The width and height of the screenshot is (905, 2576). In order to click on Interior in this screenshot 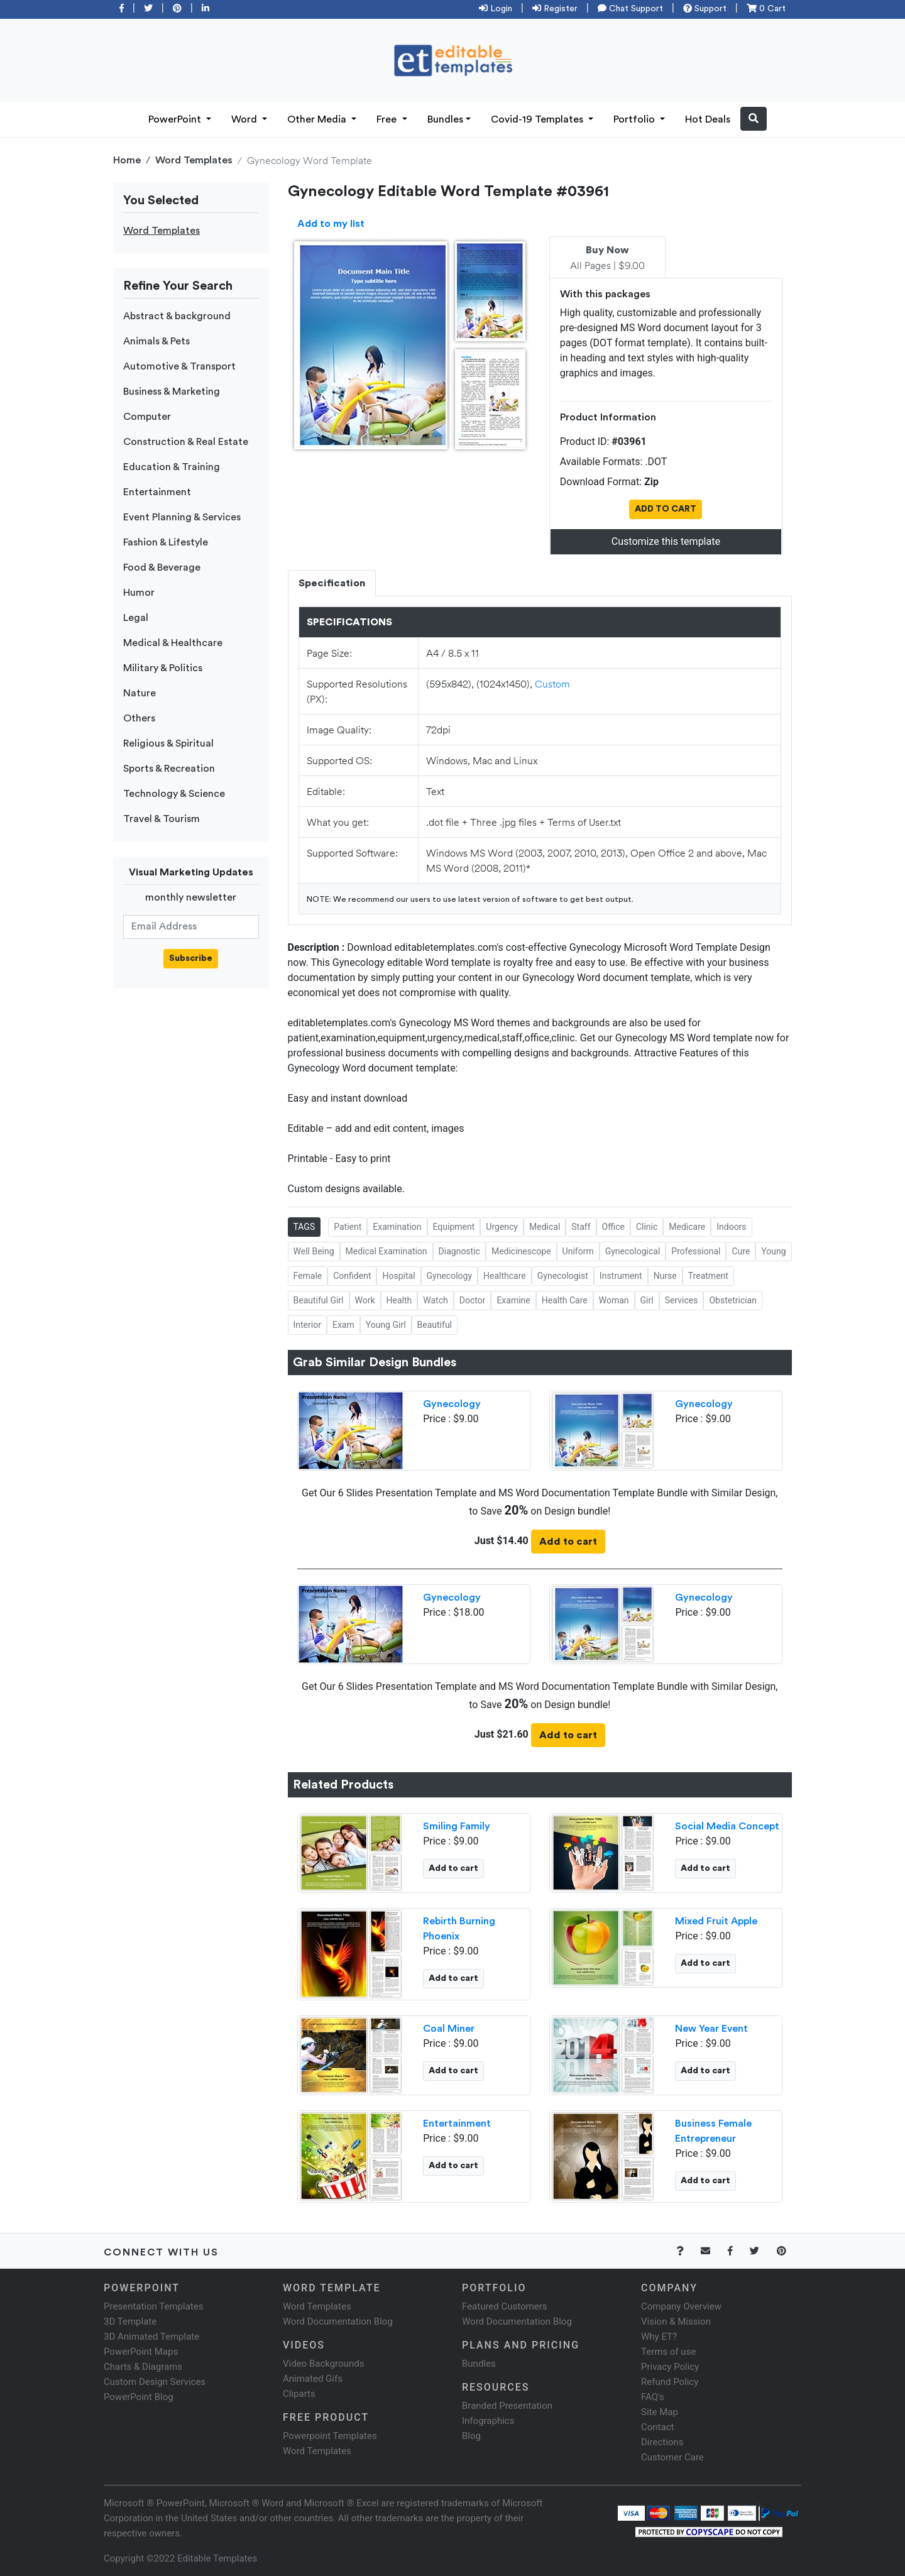, I will do `click(307, 1325)`.